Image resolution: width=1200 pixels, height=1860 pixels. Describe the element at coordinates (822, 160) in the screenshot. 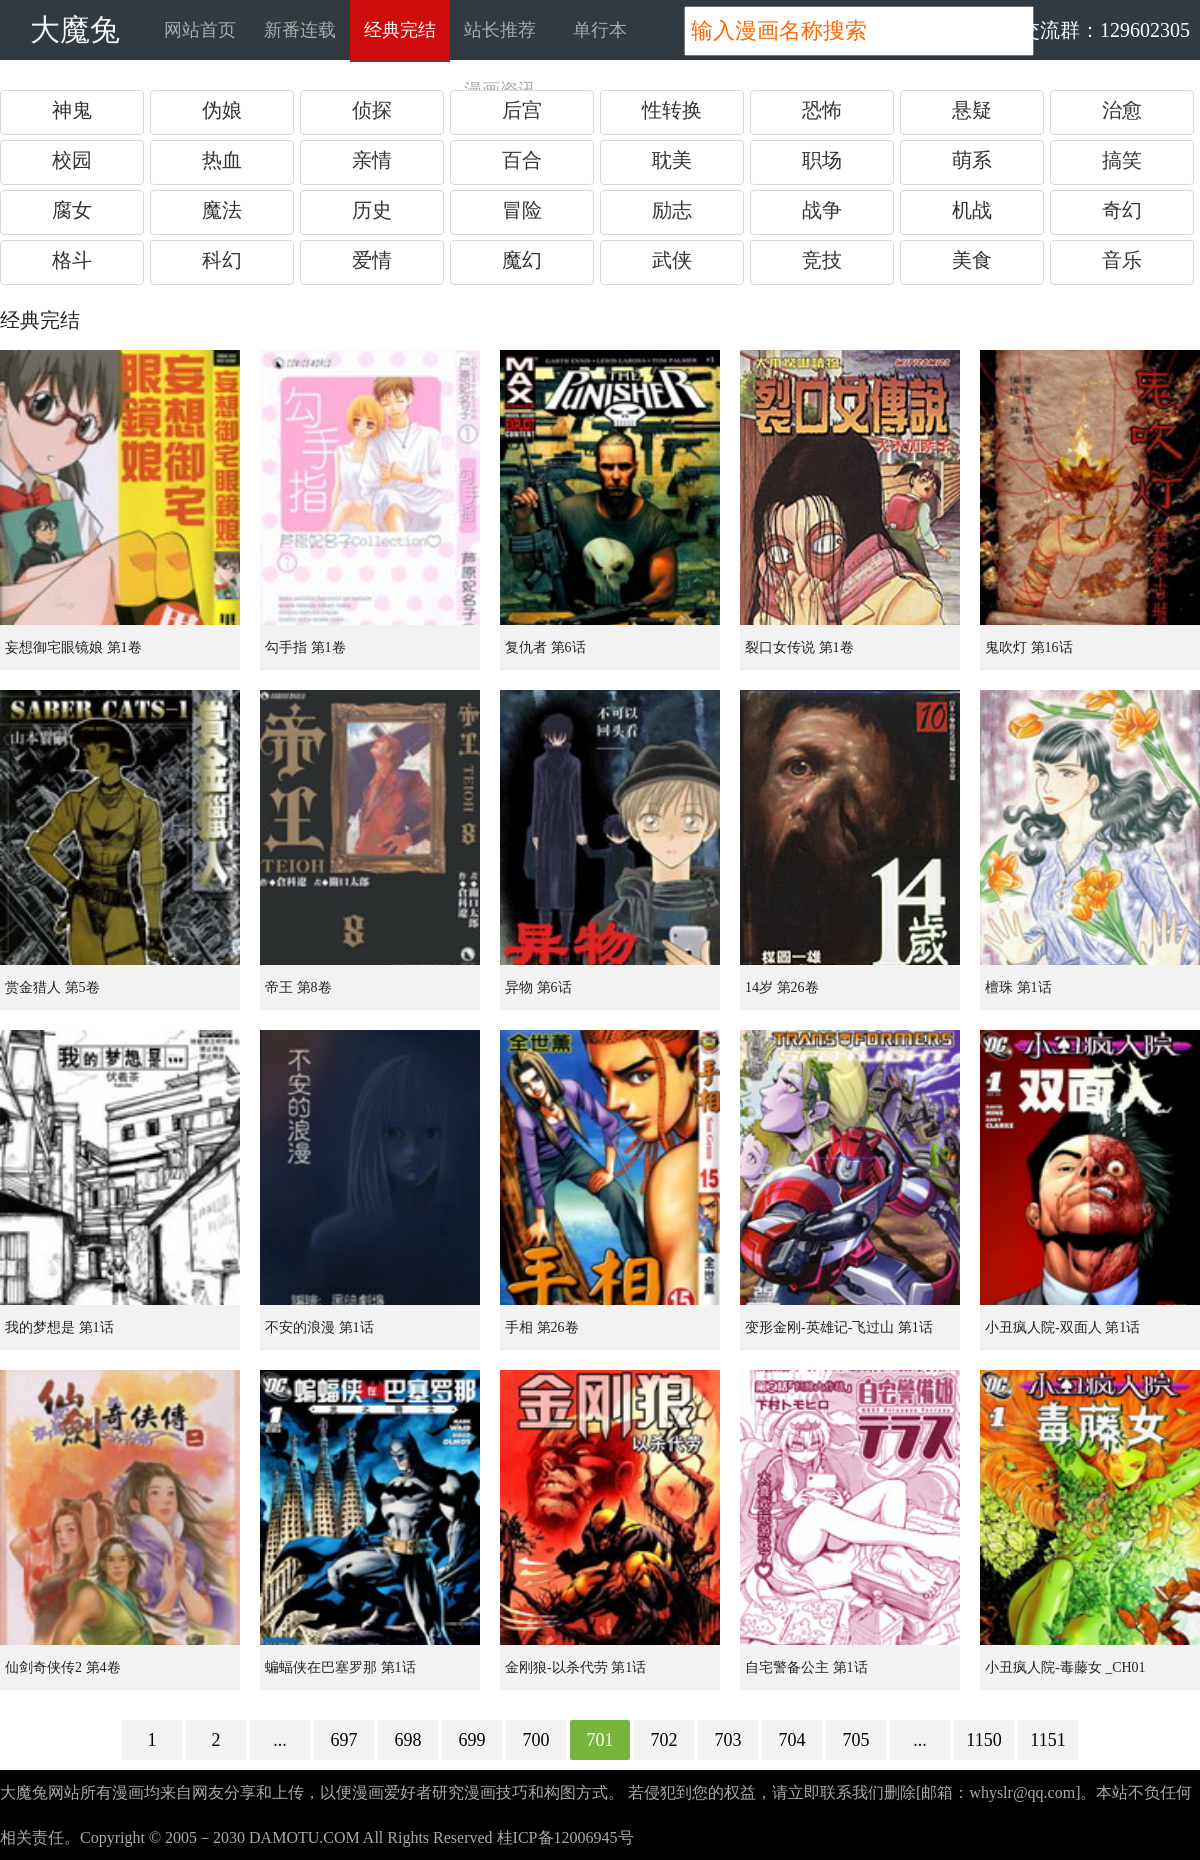

I see `职场` at that location.